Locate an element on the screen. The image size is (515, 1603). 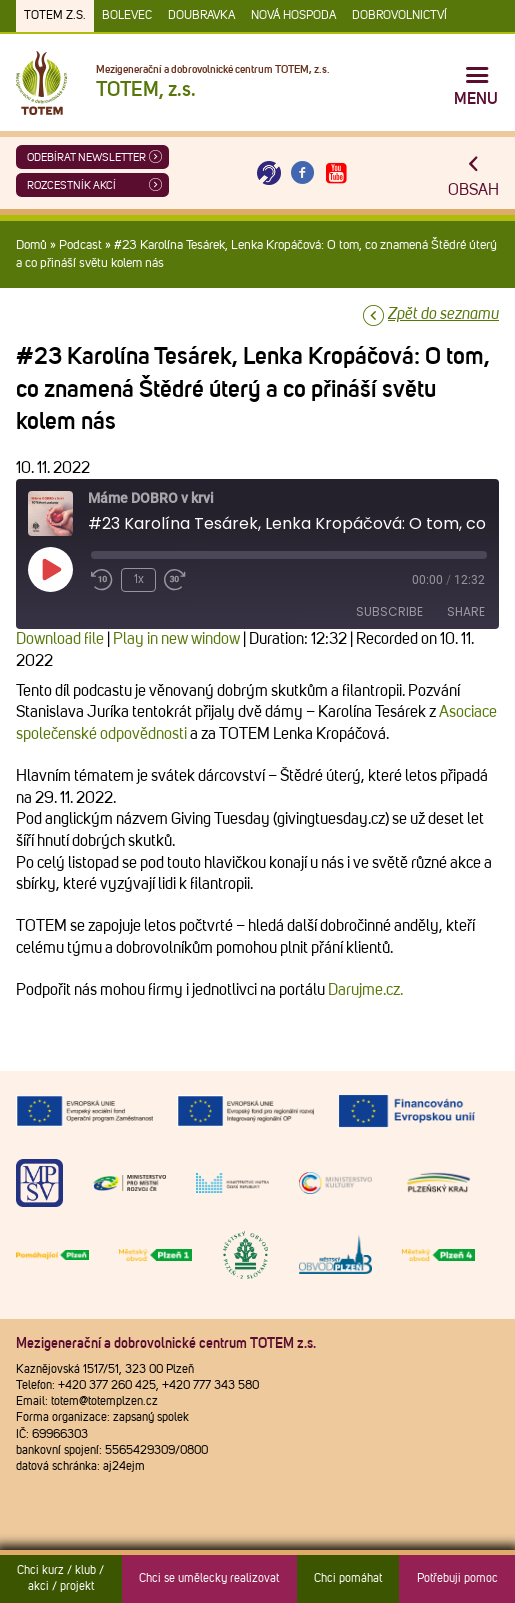
TOTEM z.s. is located at coordinates (55, 16).